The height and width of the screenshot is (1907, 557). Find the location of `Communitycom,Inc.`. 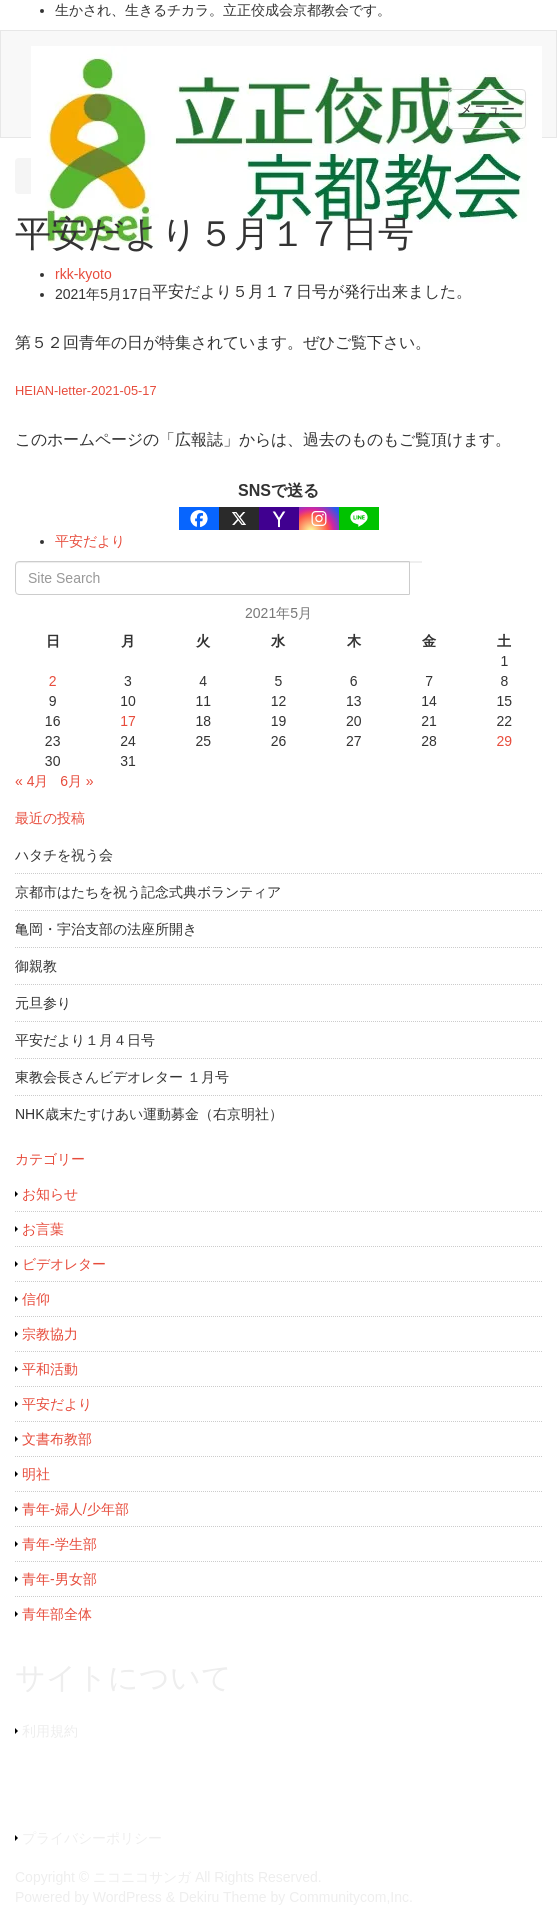

Communitycom,Inc. is located at coordinates (351, 1897).